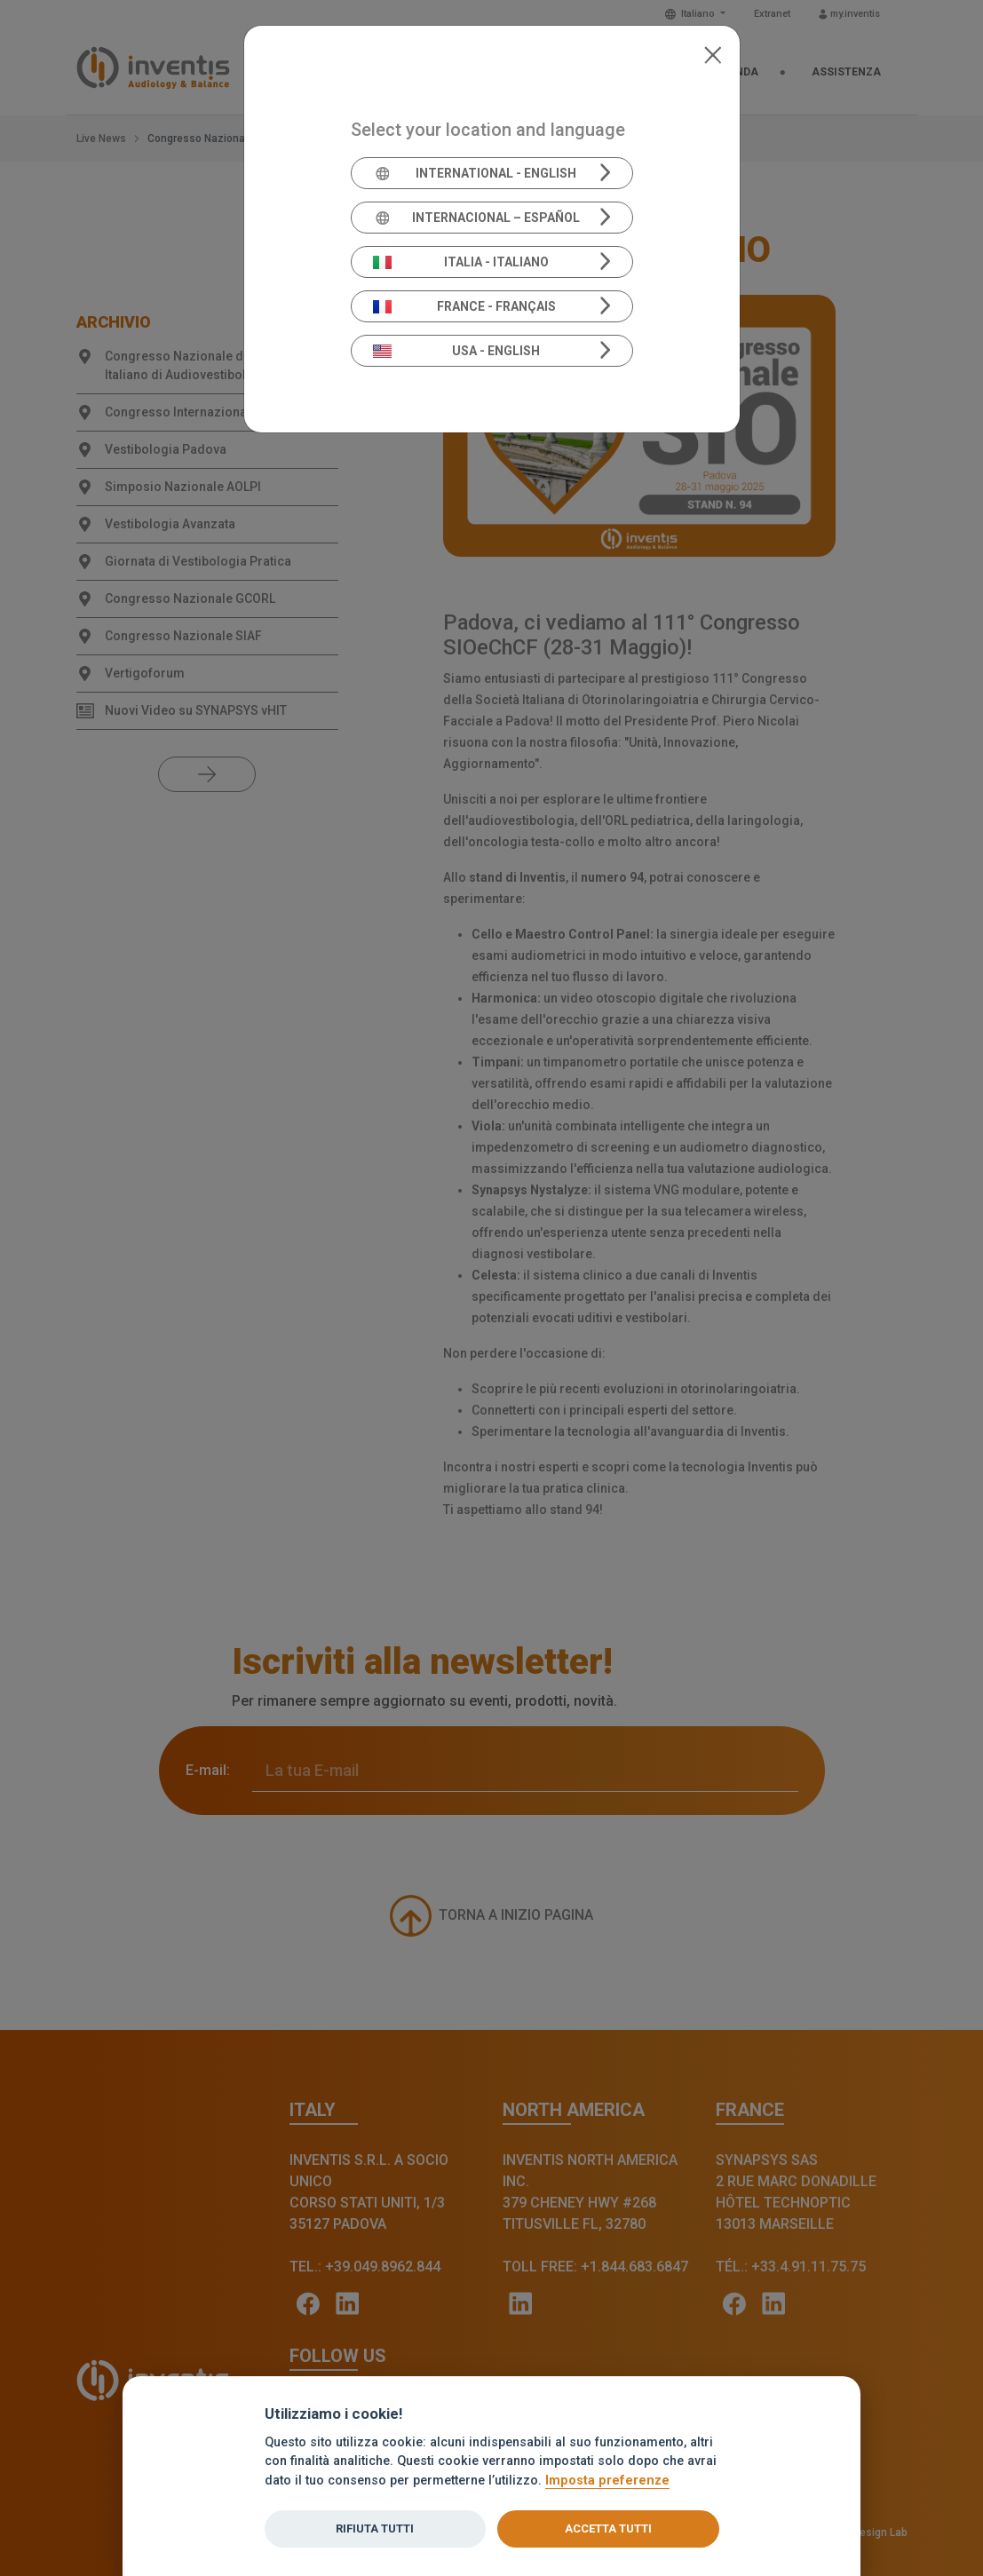 Image resolution: width=983 pixels, height=2576 pixels. Describe the element at coordinates (375, 2528) in the screenshot. I see `Rifiuta tutti` at that location.